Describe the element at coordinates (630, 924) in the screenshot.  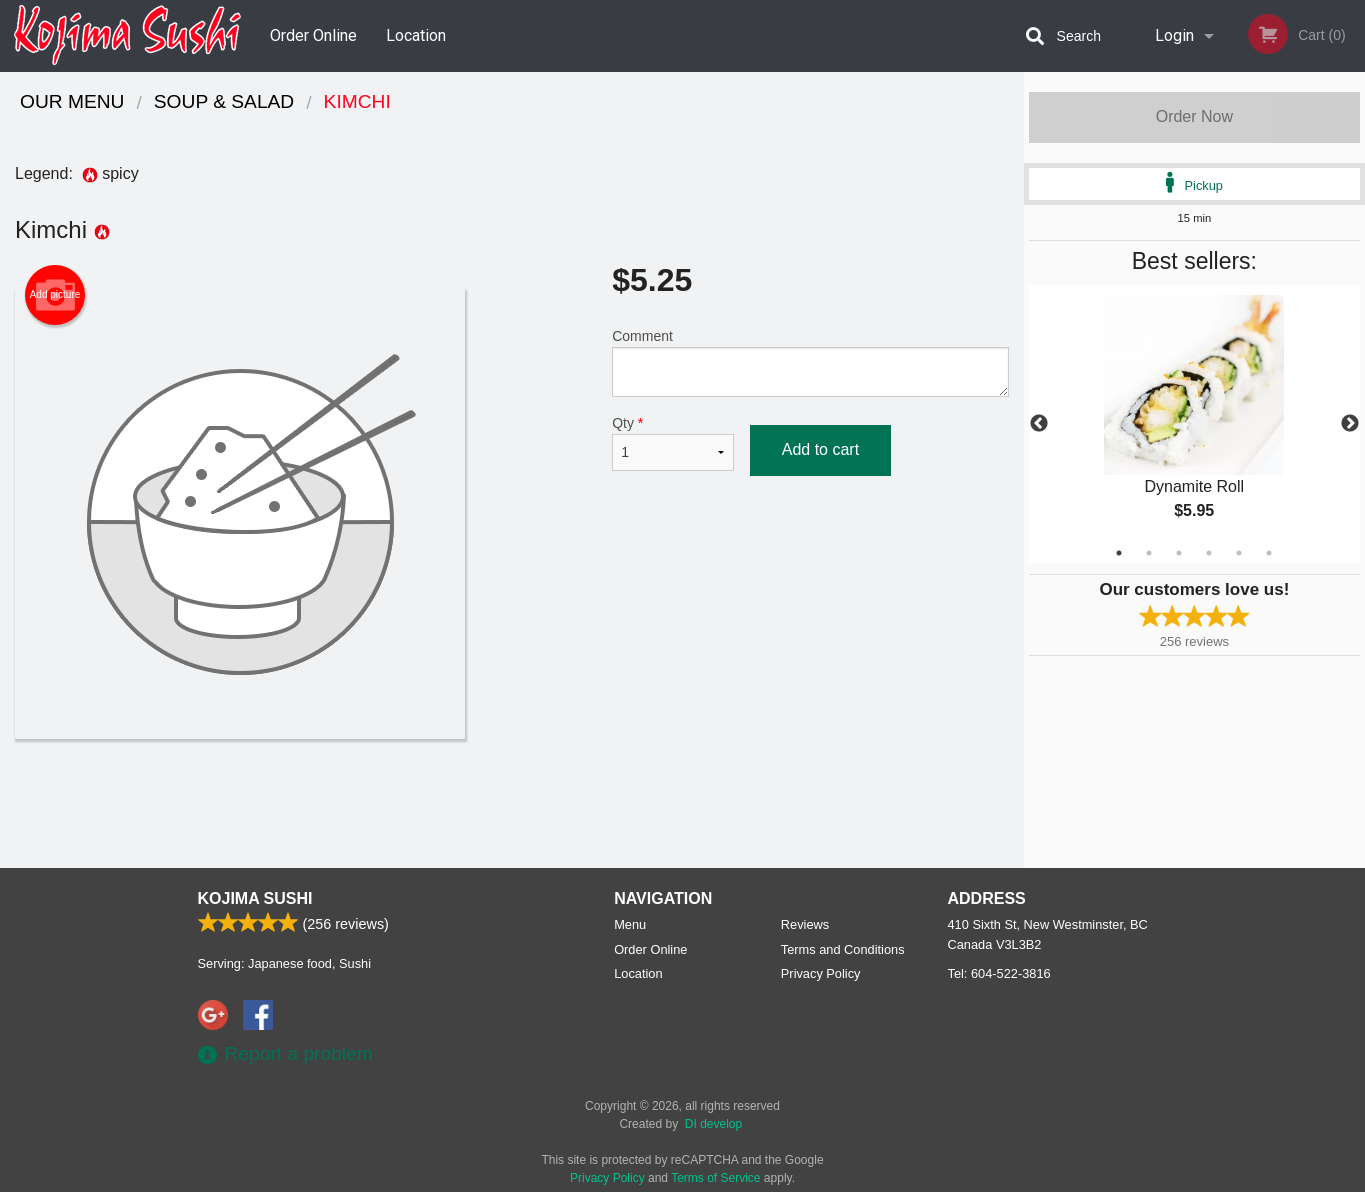
I see `Menu` at that location.